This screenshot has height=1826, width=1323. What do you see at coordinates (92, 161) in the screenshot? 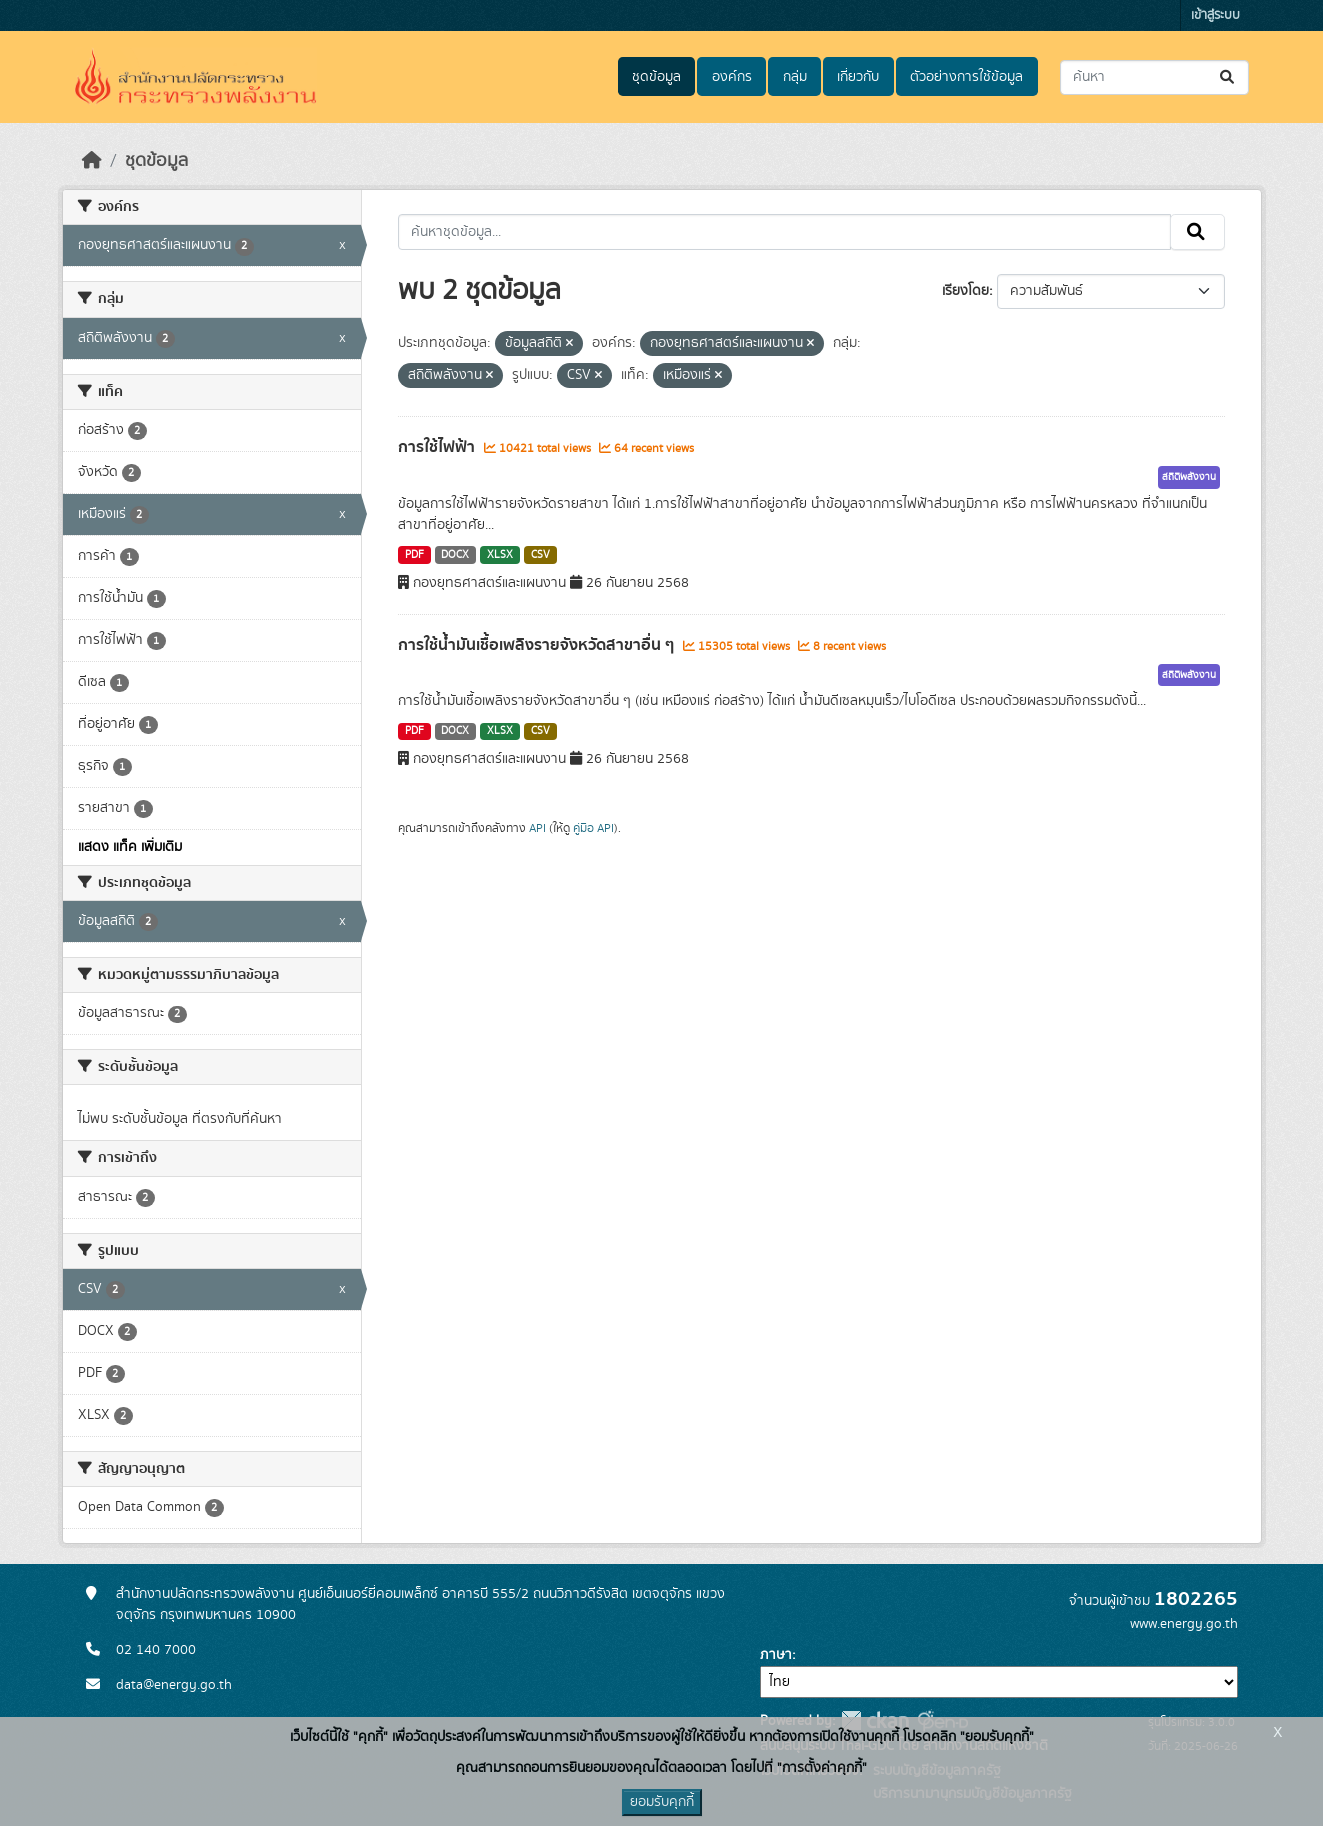
I see `[หน้าหลัก]` at bounding box center [92, 161].